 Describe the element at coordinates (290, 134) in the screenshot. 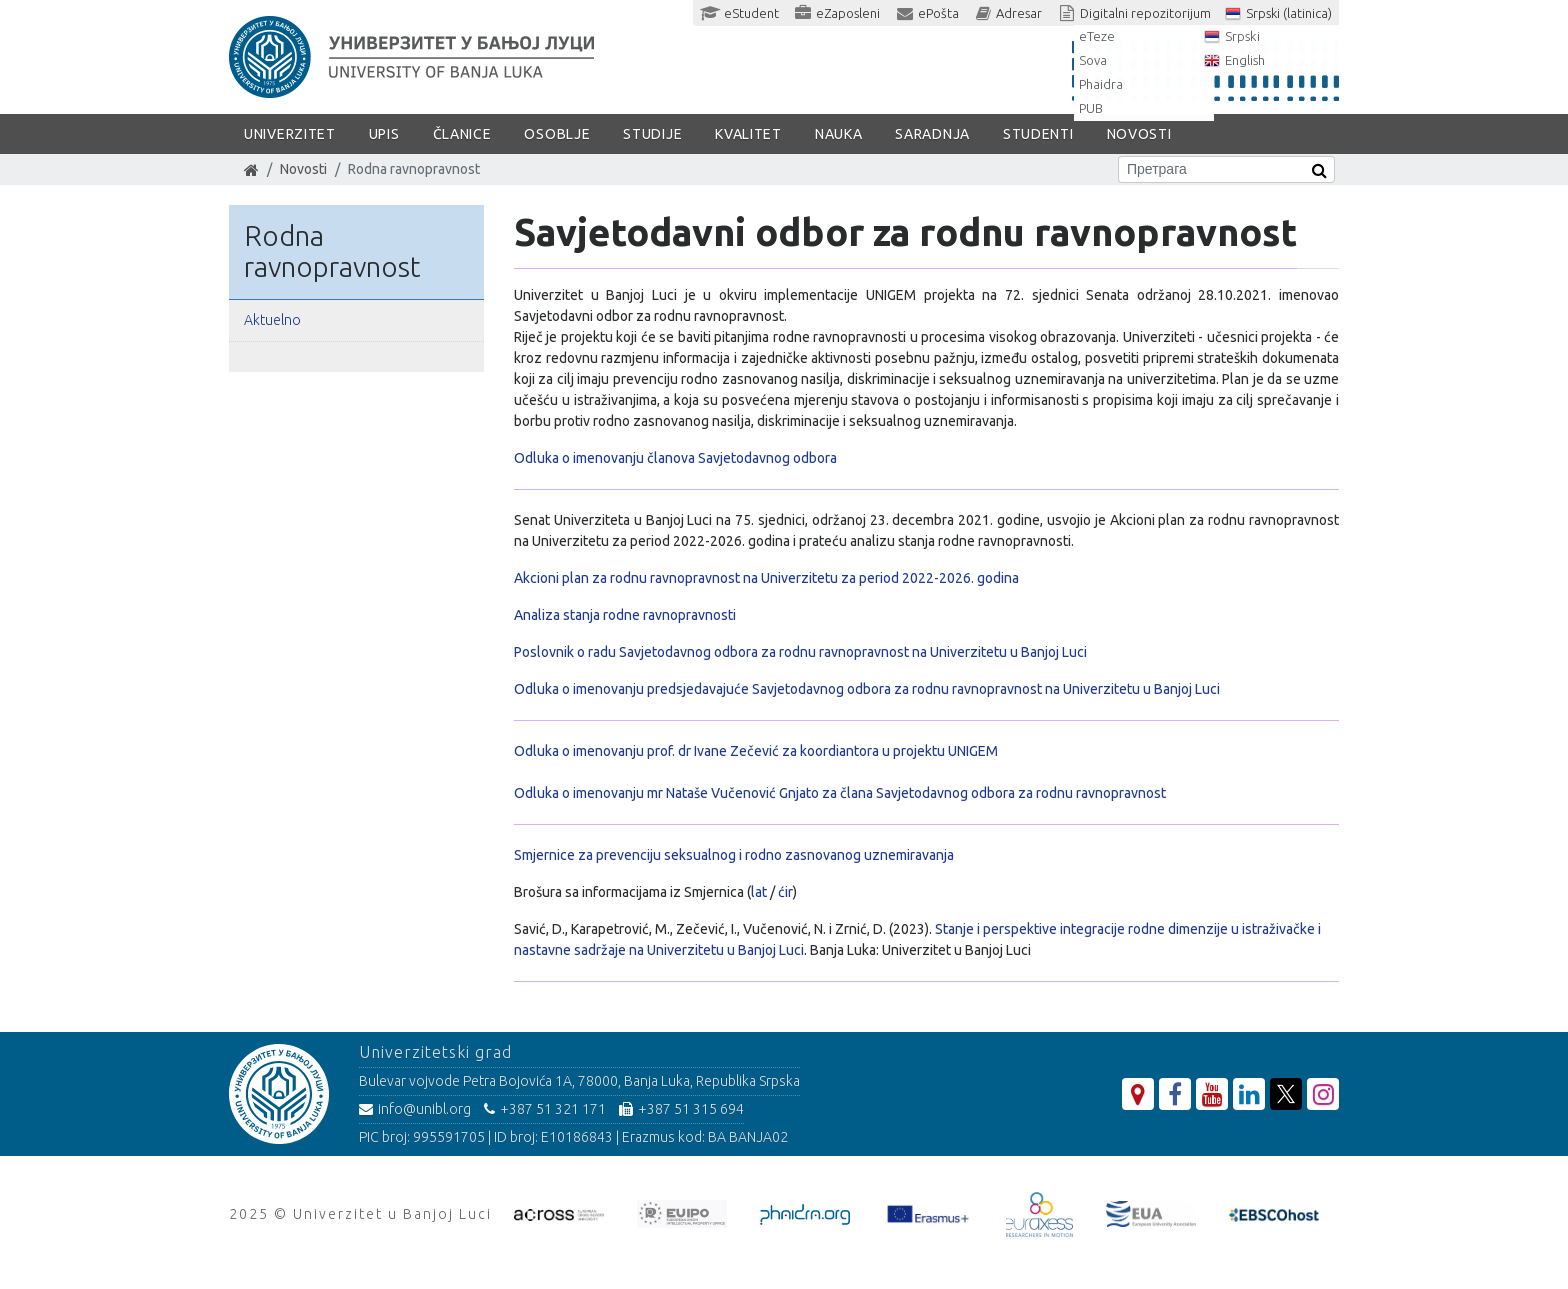

I see `Univerzitet` at that location.